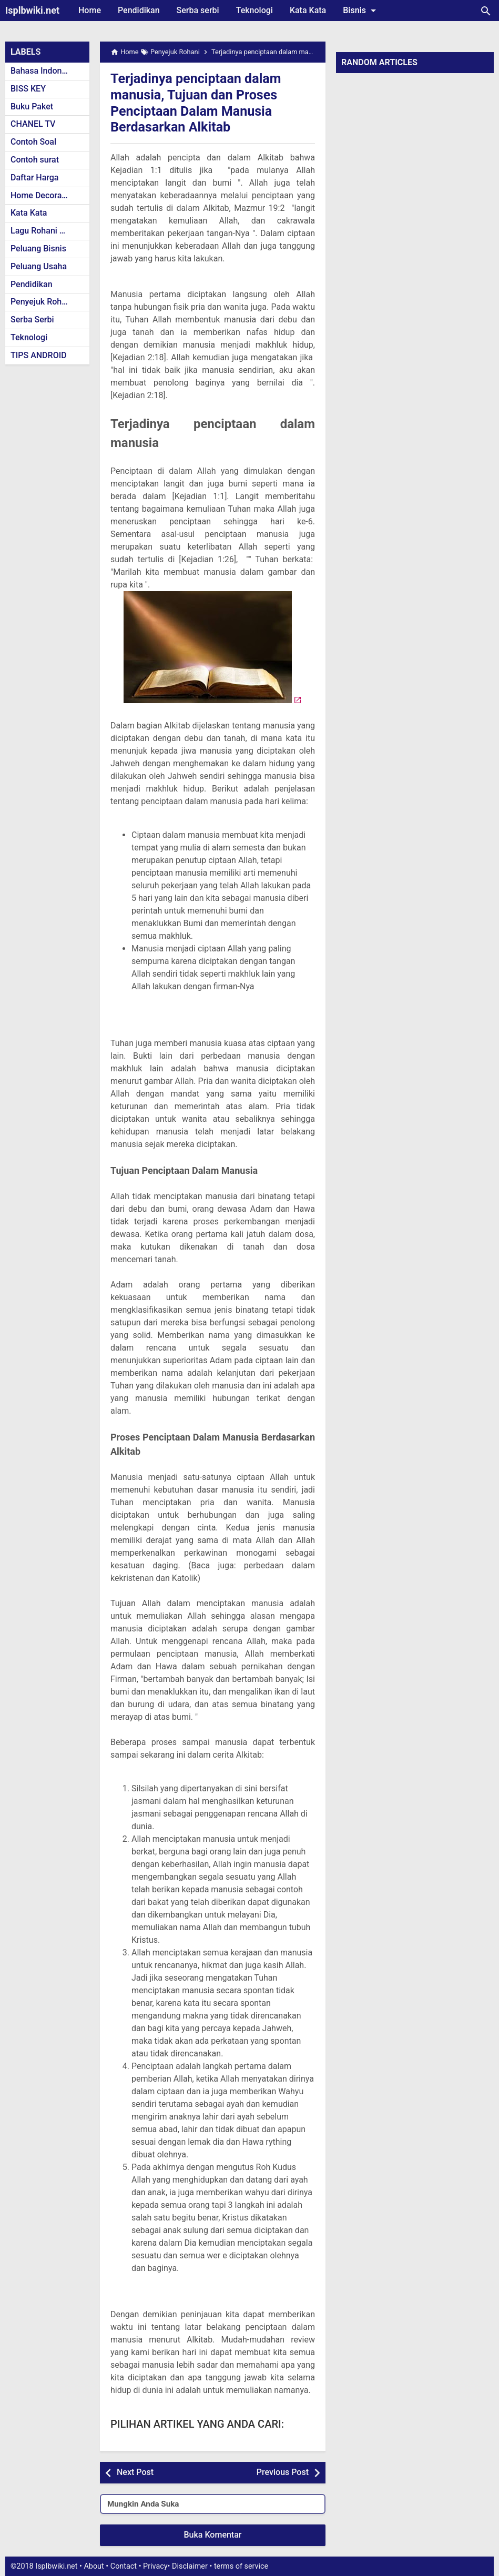 This screenshot has height=2576, width=499. I want to click on Peluang Usaha, so click(39, 266).